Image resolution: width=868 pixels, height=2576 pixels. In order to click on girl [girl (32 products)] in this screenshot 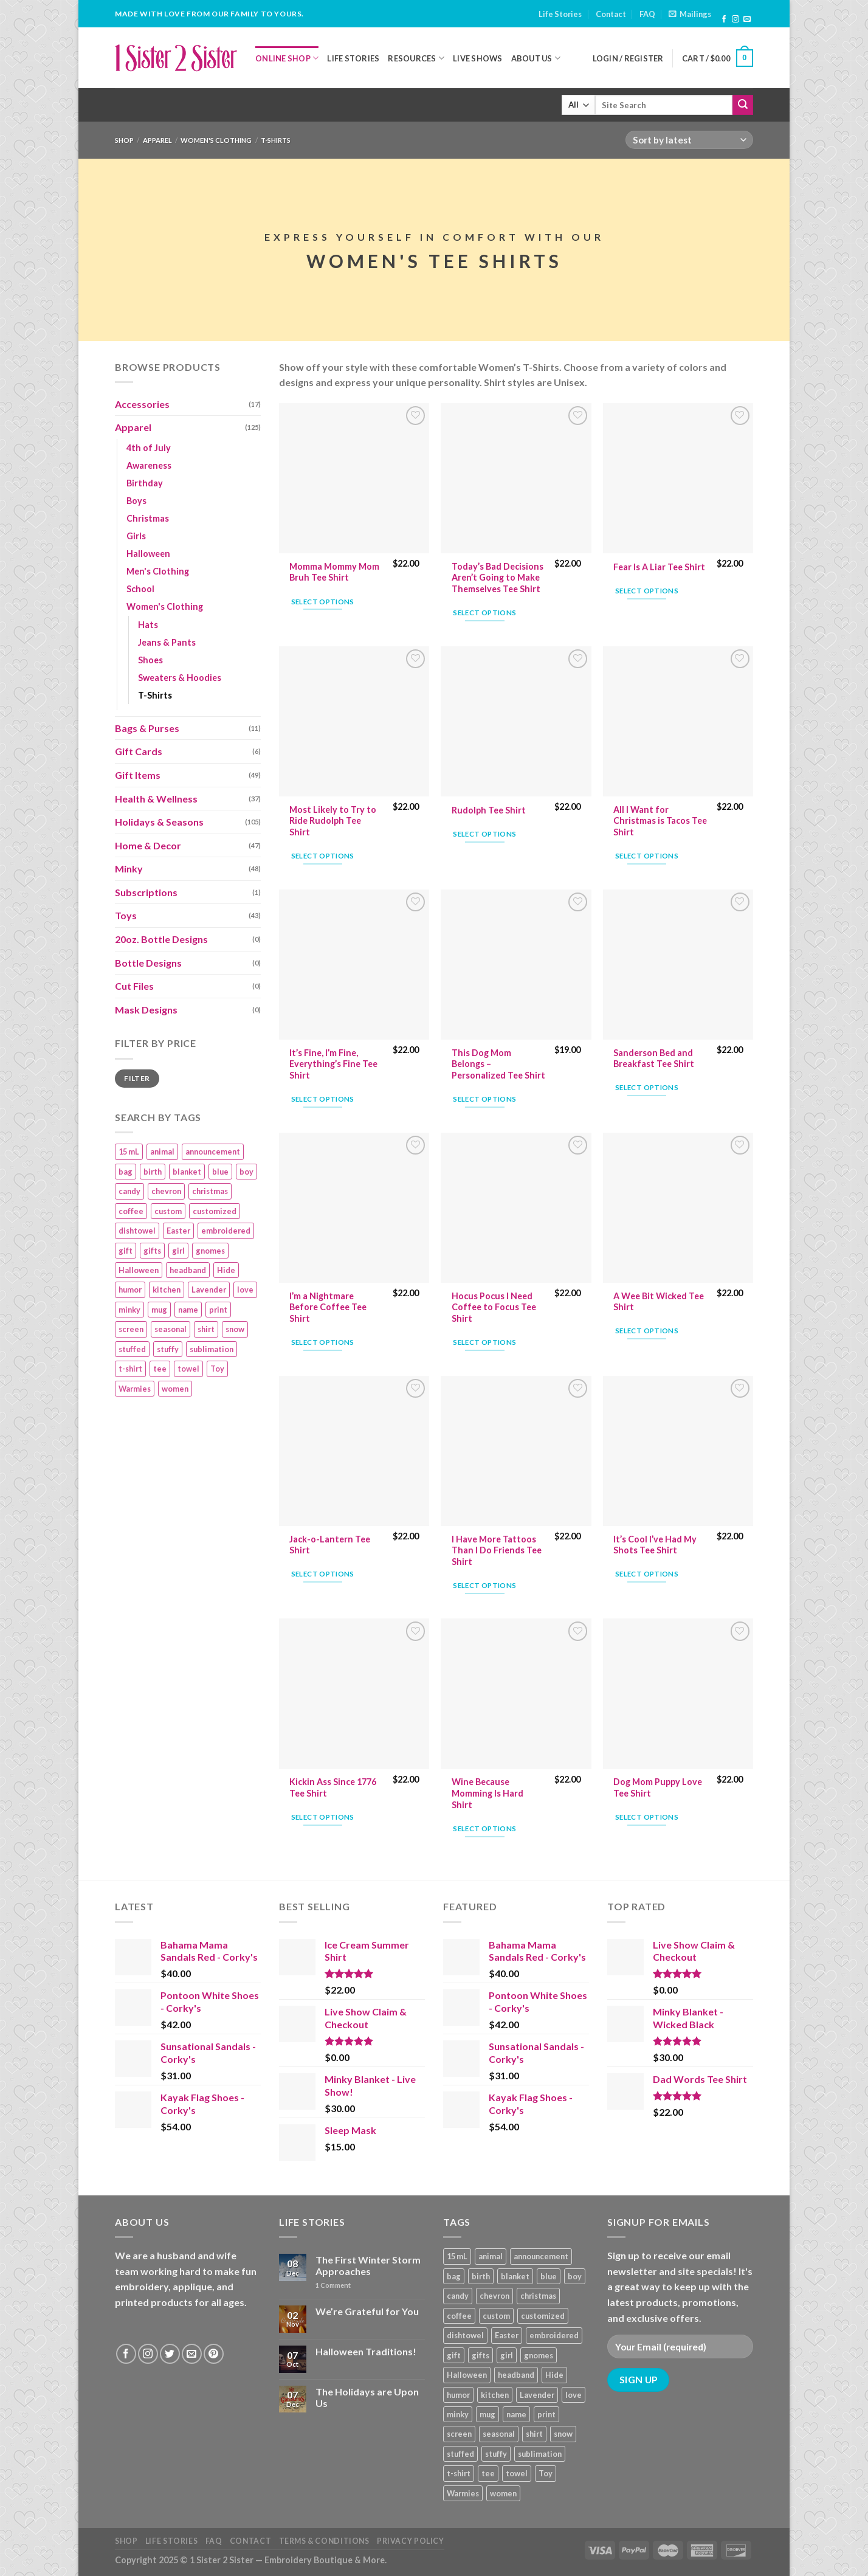, I will do `click(178, 1250)`.